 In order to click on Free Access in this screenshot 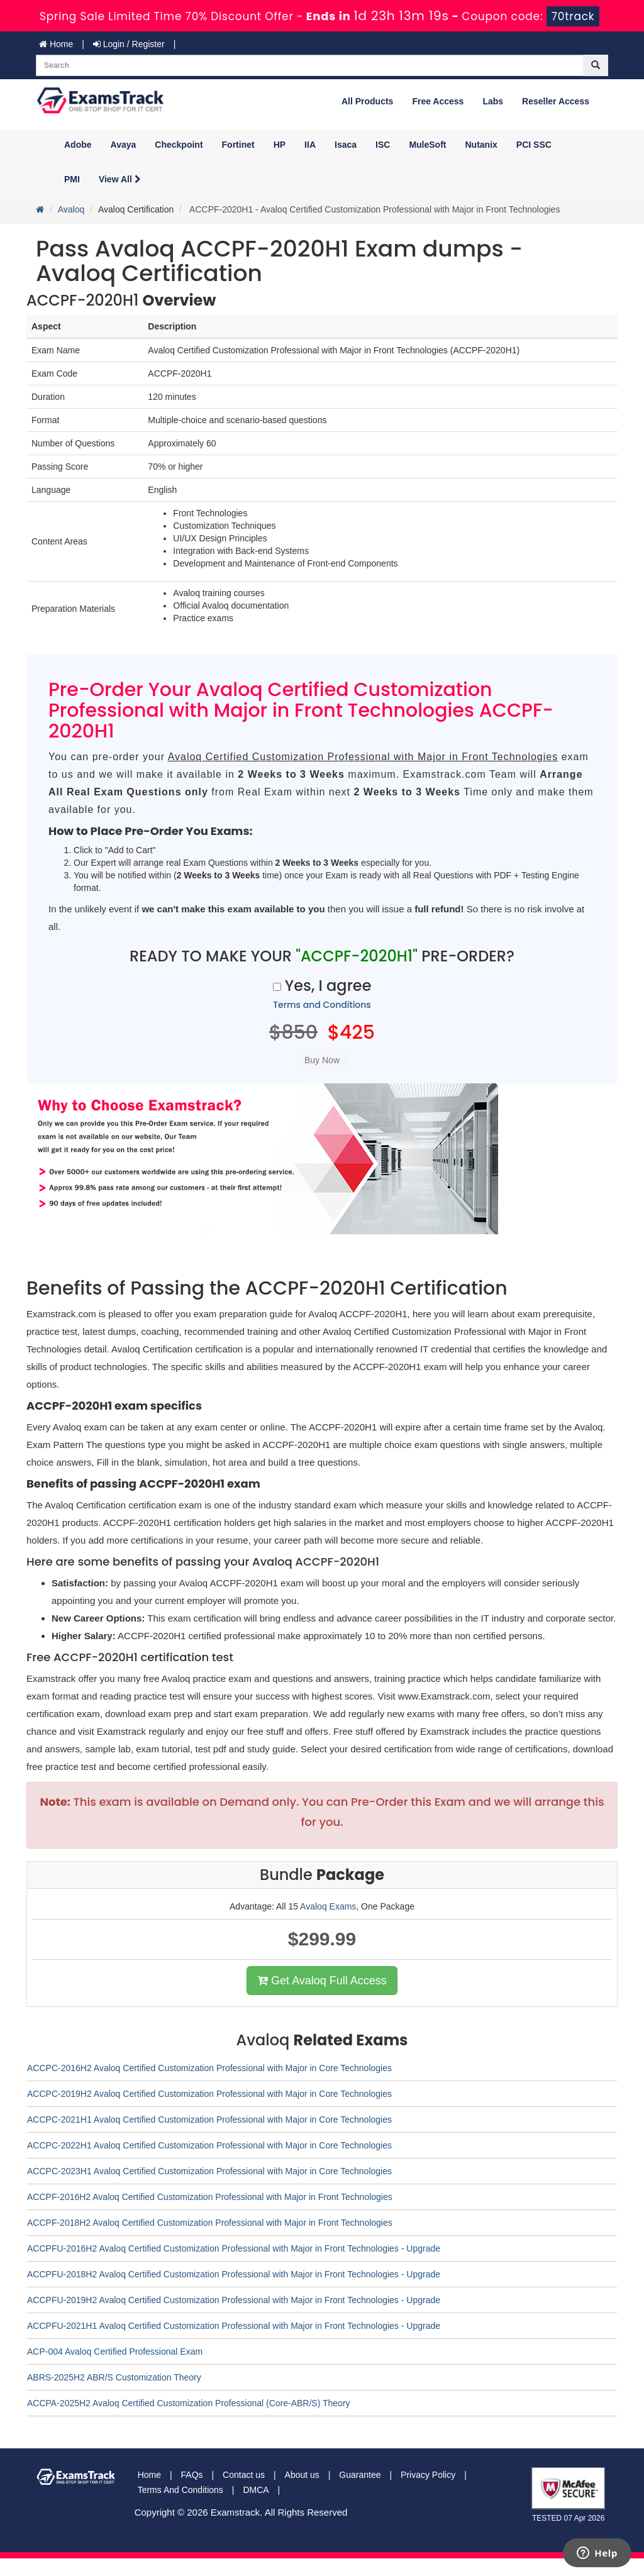, I will do `click(438, 101)`.